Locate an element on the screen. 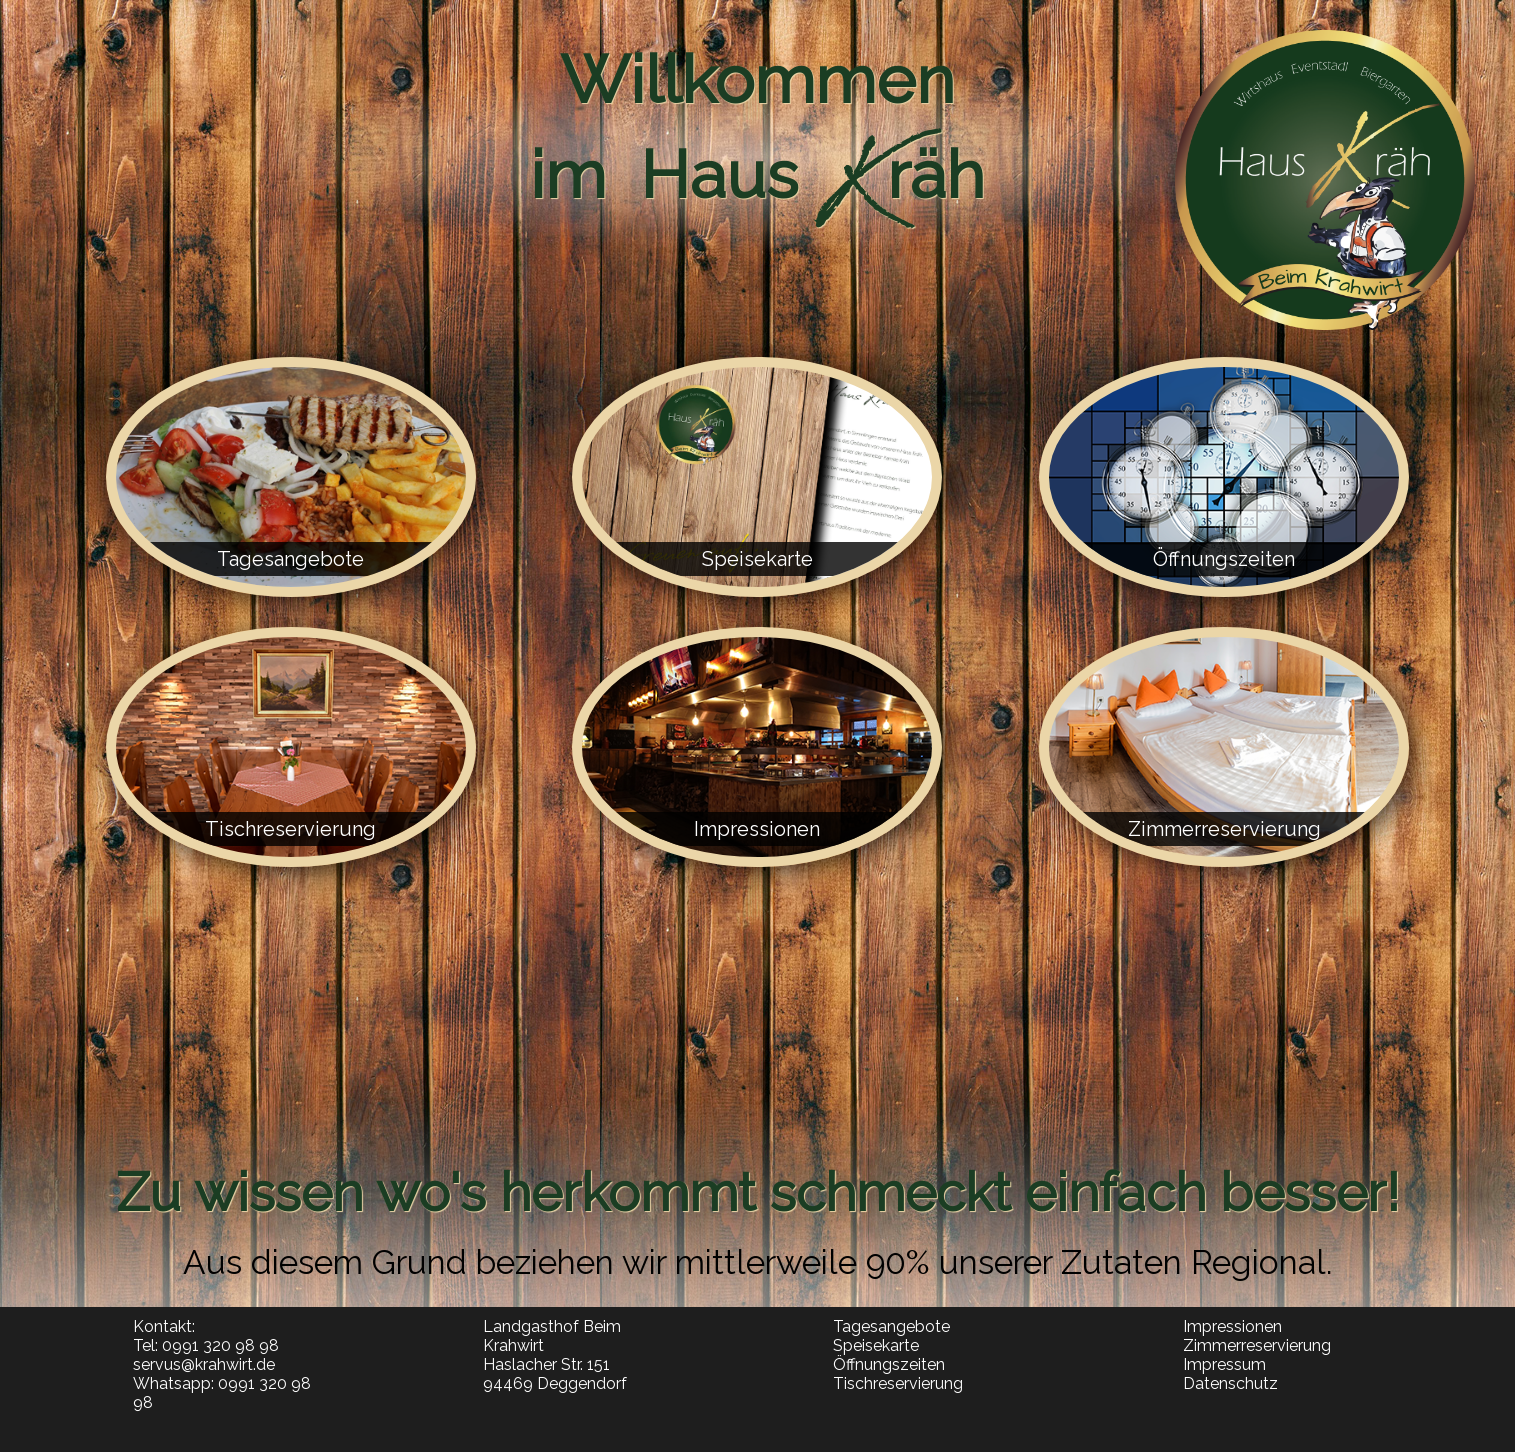  Zimmerreservierung is located at coordinates (1257, 1345).